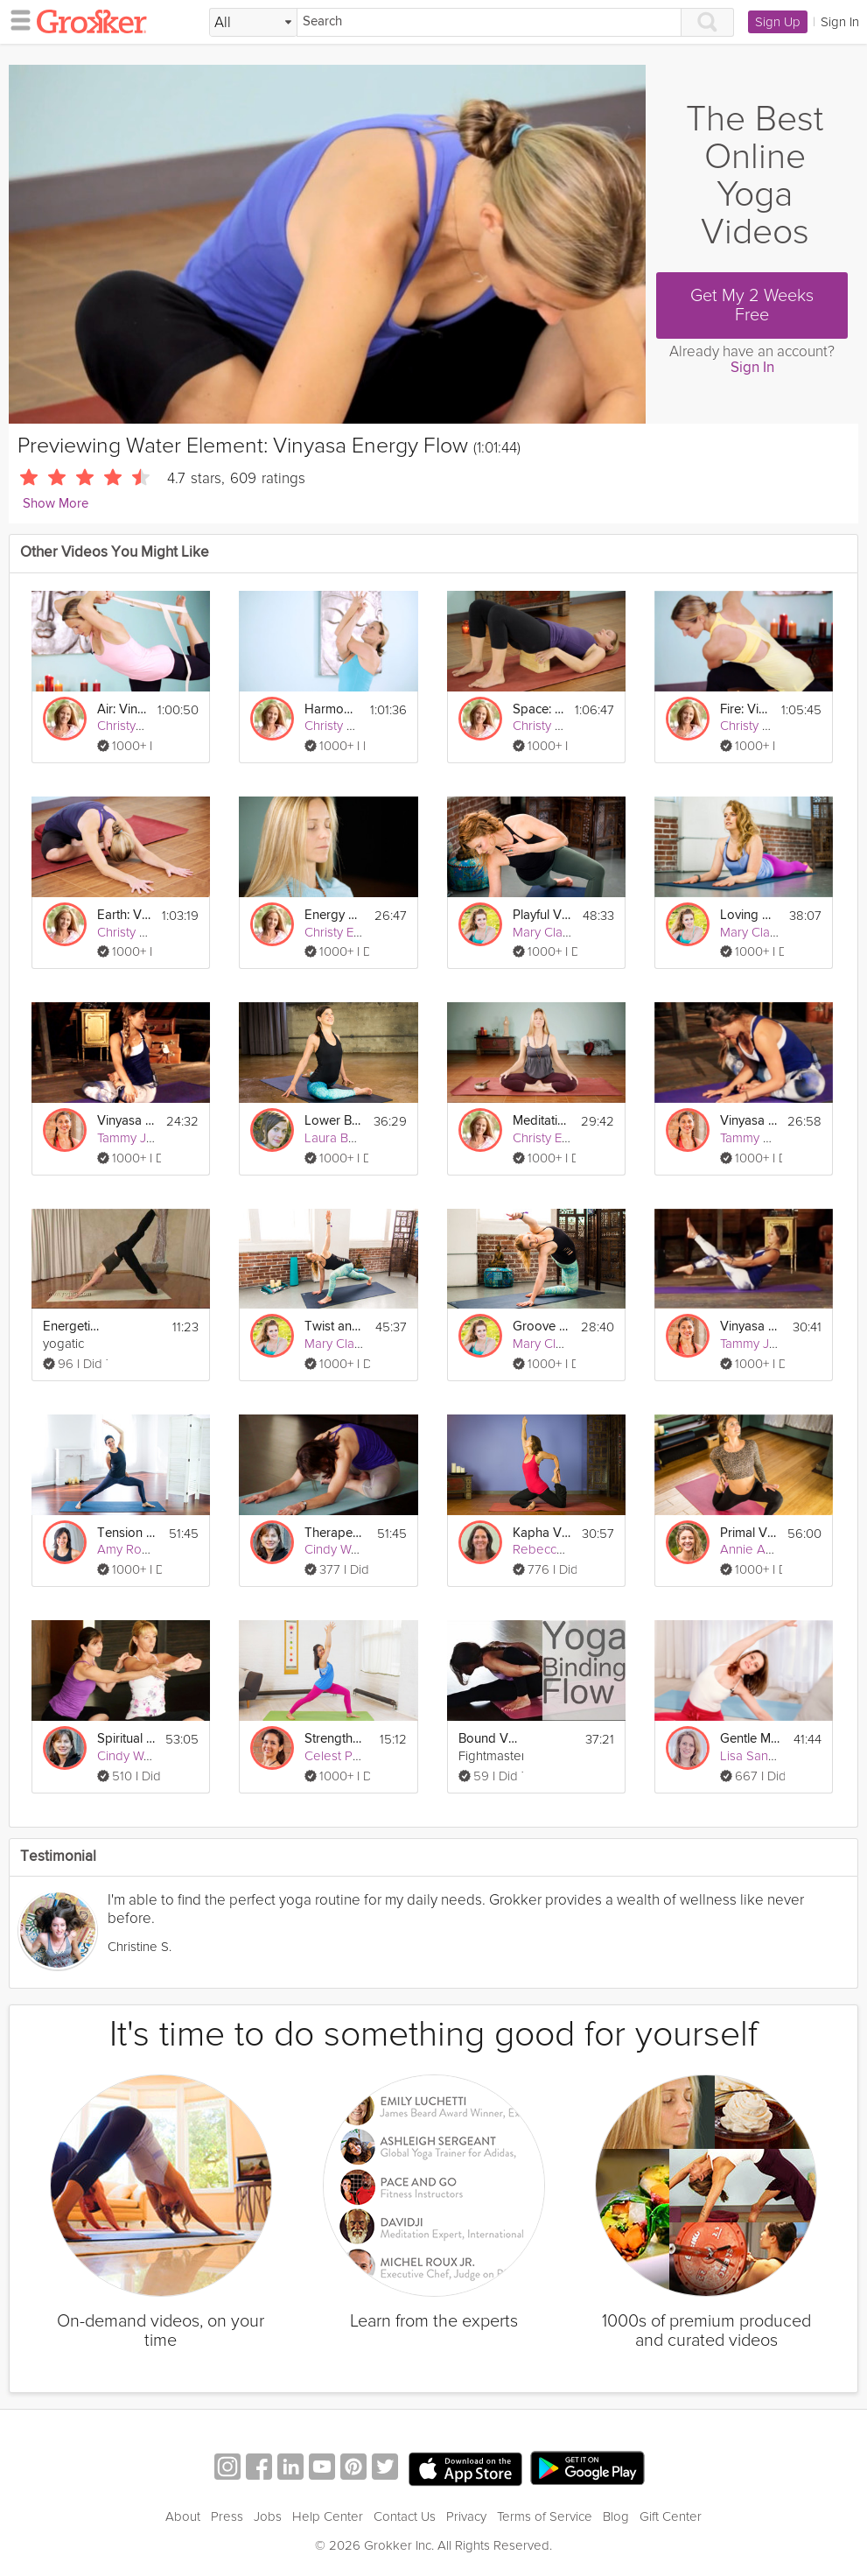 The image size is (867, 2576). I want to click on Get My 2 Weeks Free, so click(752, 305).